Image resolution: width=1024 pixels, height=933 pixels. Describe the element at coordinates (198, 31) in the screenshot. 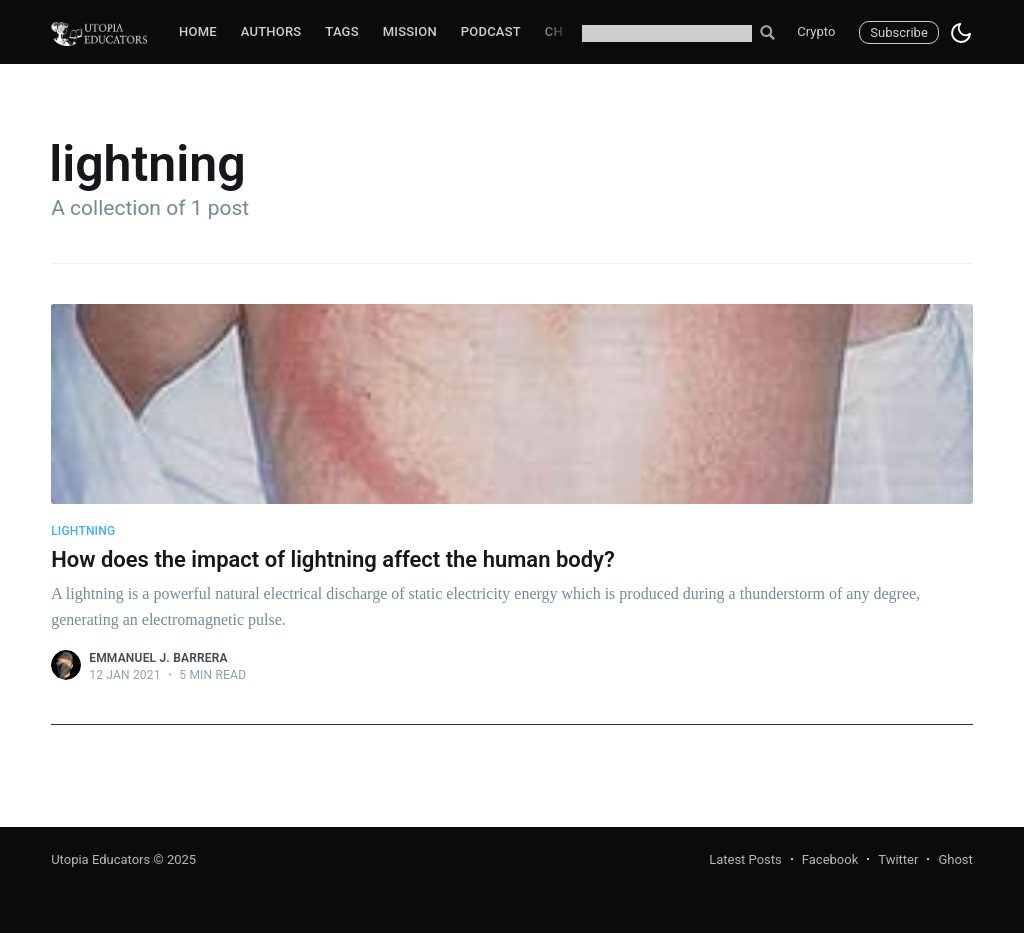

I see `Home` at that location.